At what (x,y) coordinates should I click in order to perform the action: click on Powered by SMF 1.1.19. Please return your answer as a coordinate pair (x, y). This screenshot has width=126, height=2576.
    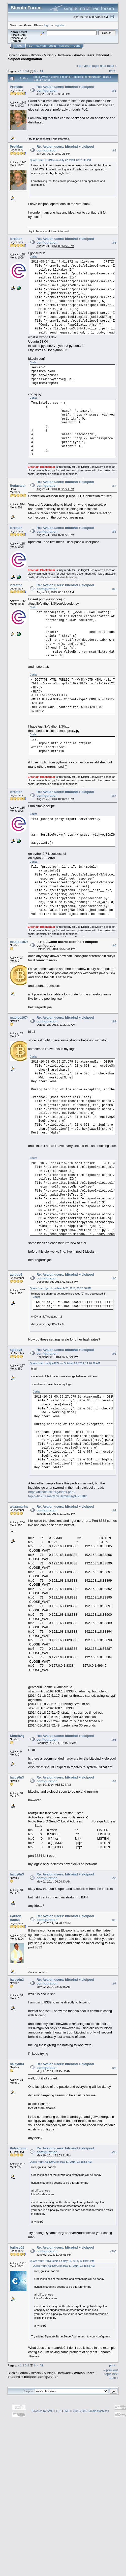
    Looking at the image, I should click on (46, 2410).